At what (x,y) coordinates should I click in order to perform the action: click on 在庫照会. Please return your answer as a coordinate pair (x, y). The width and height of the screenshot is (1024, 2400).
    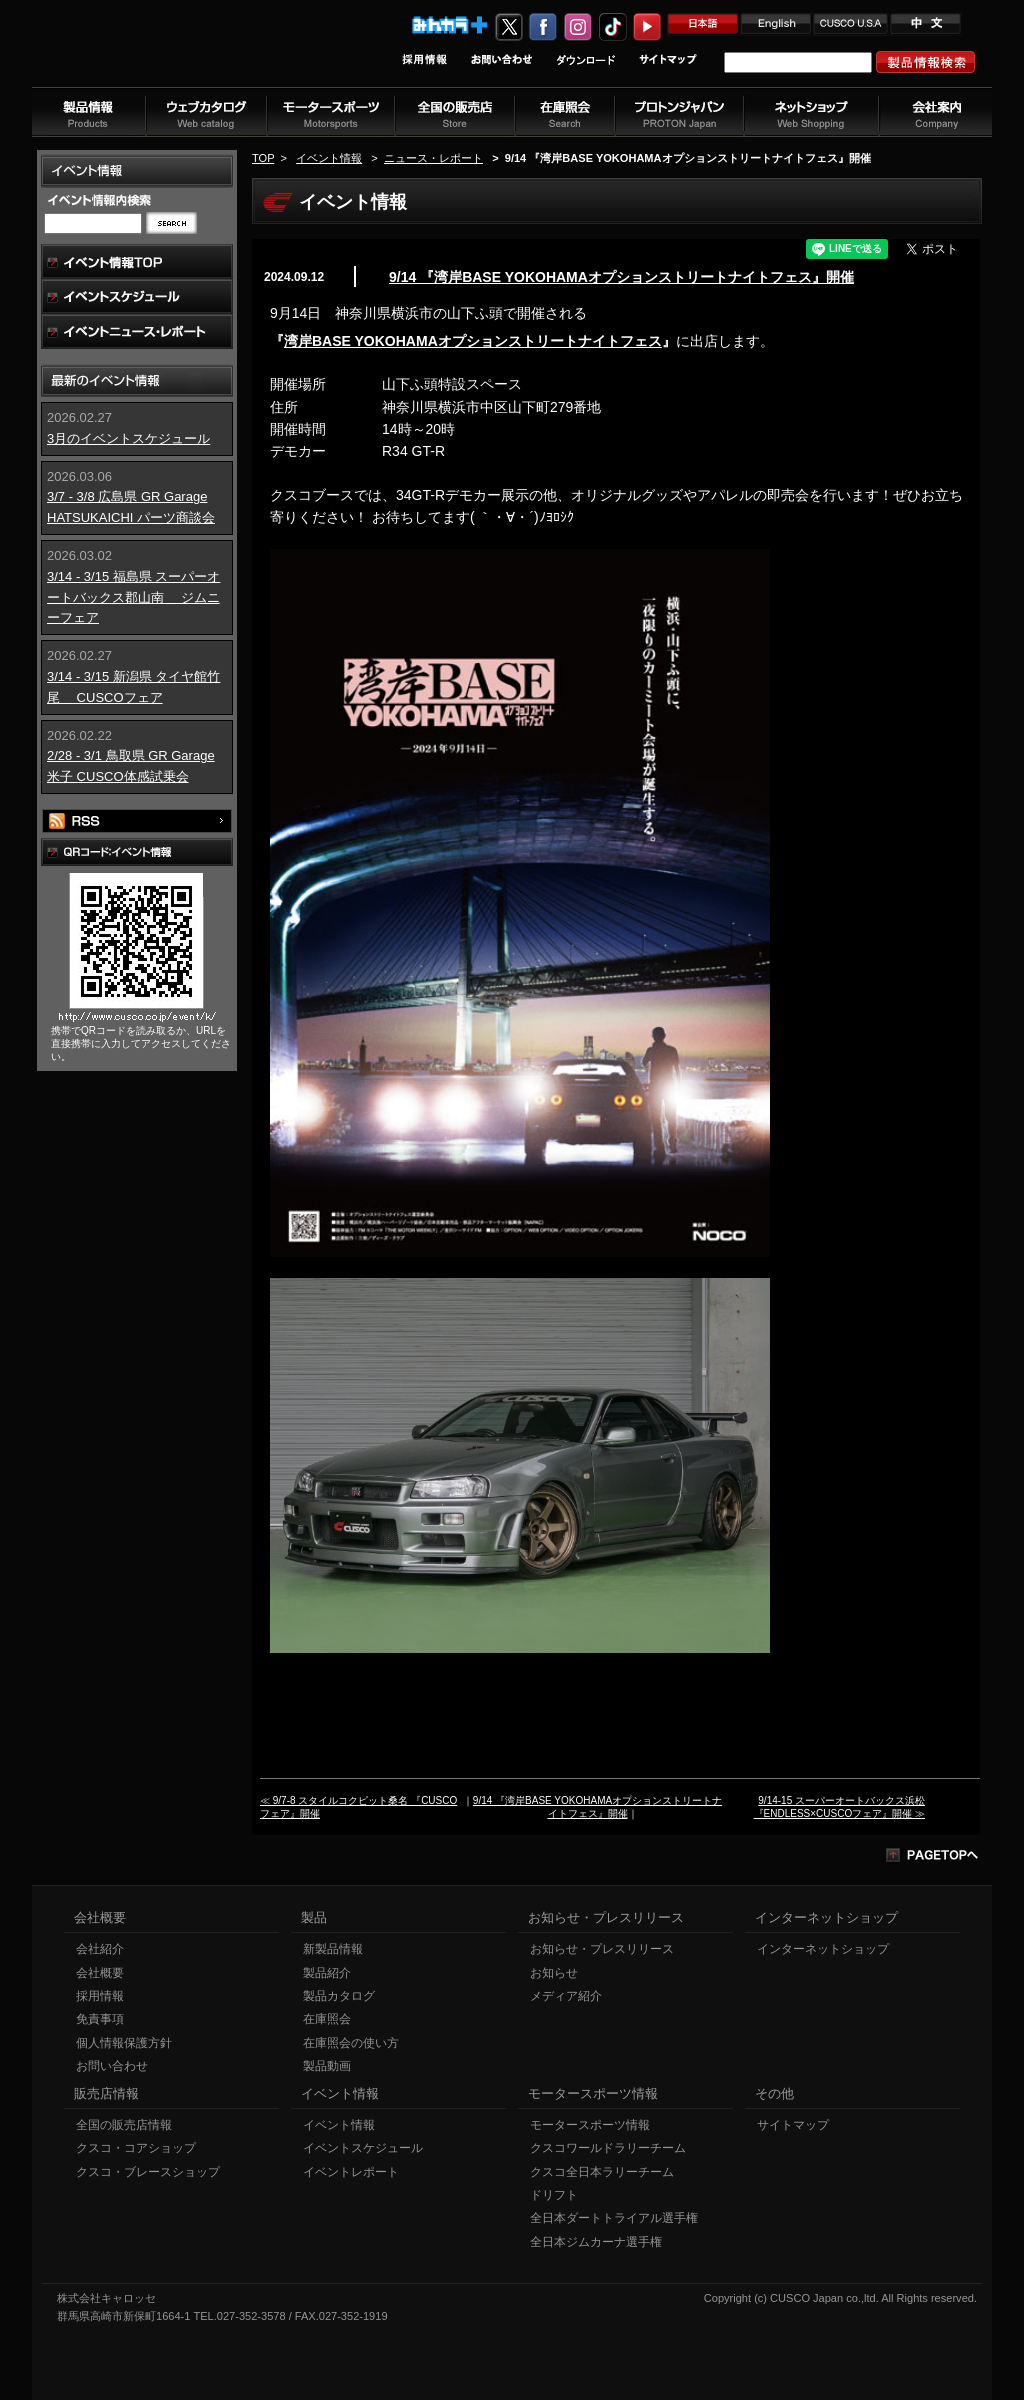
    Looking at the image, I should click on (327, 2019).